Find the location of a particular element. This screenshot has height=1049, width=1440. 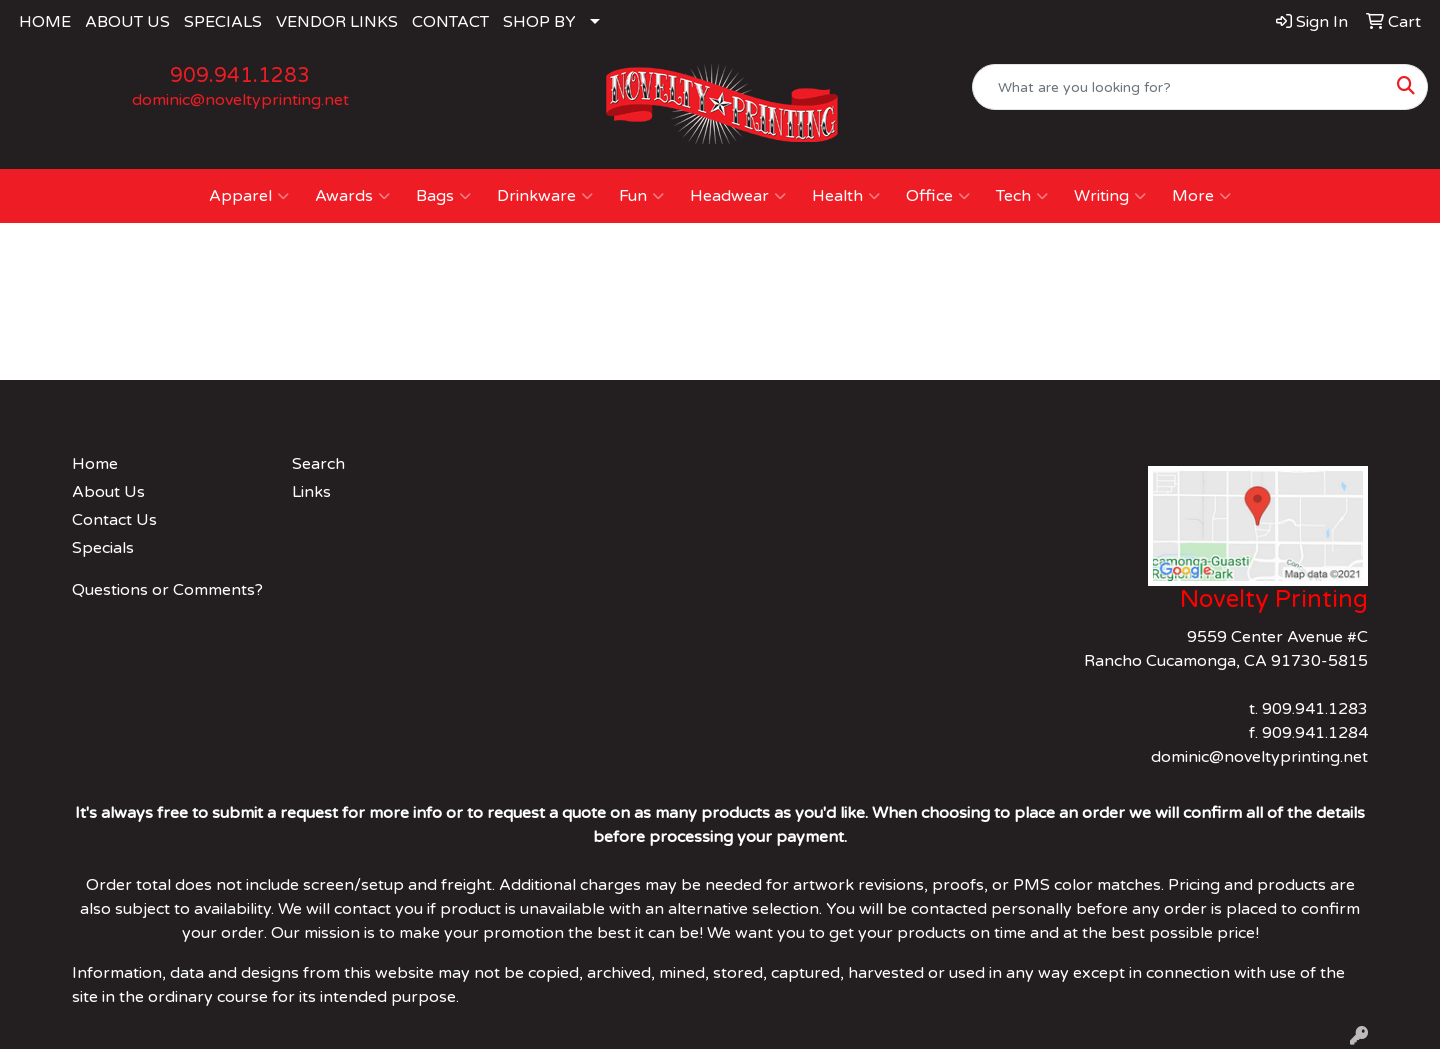

dominic@noveltyprinting.net is located at coordinates (240, 100).